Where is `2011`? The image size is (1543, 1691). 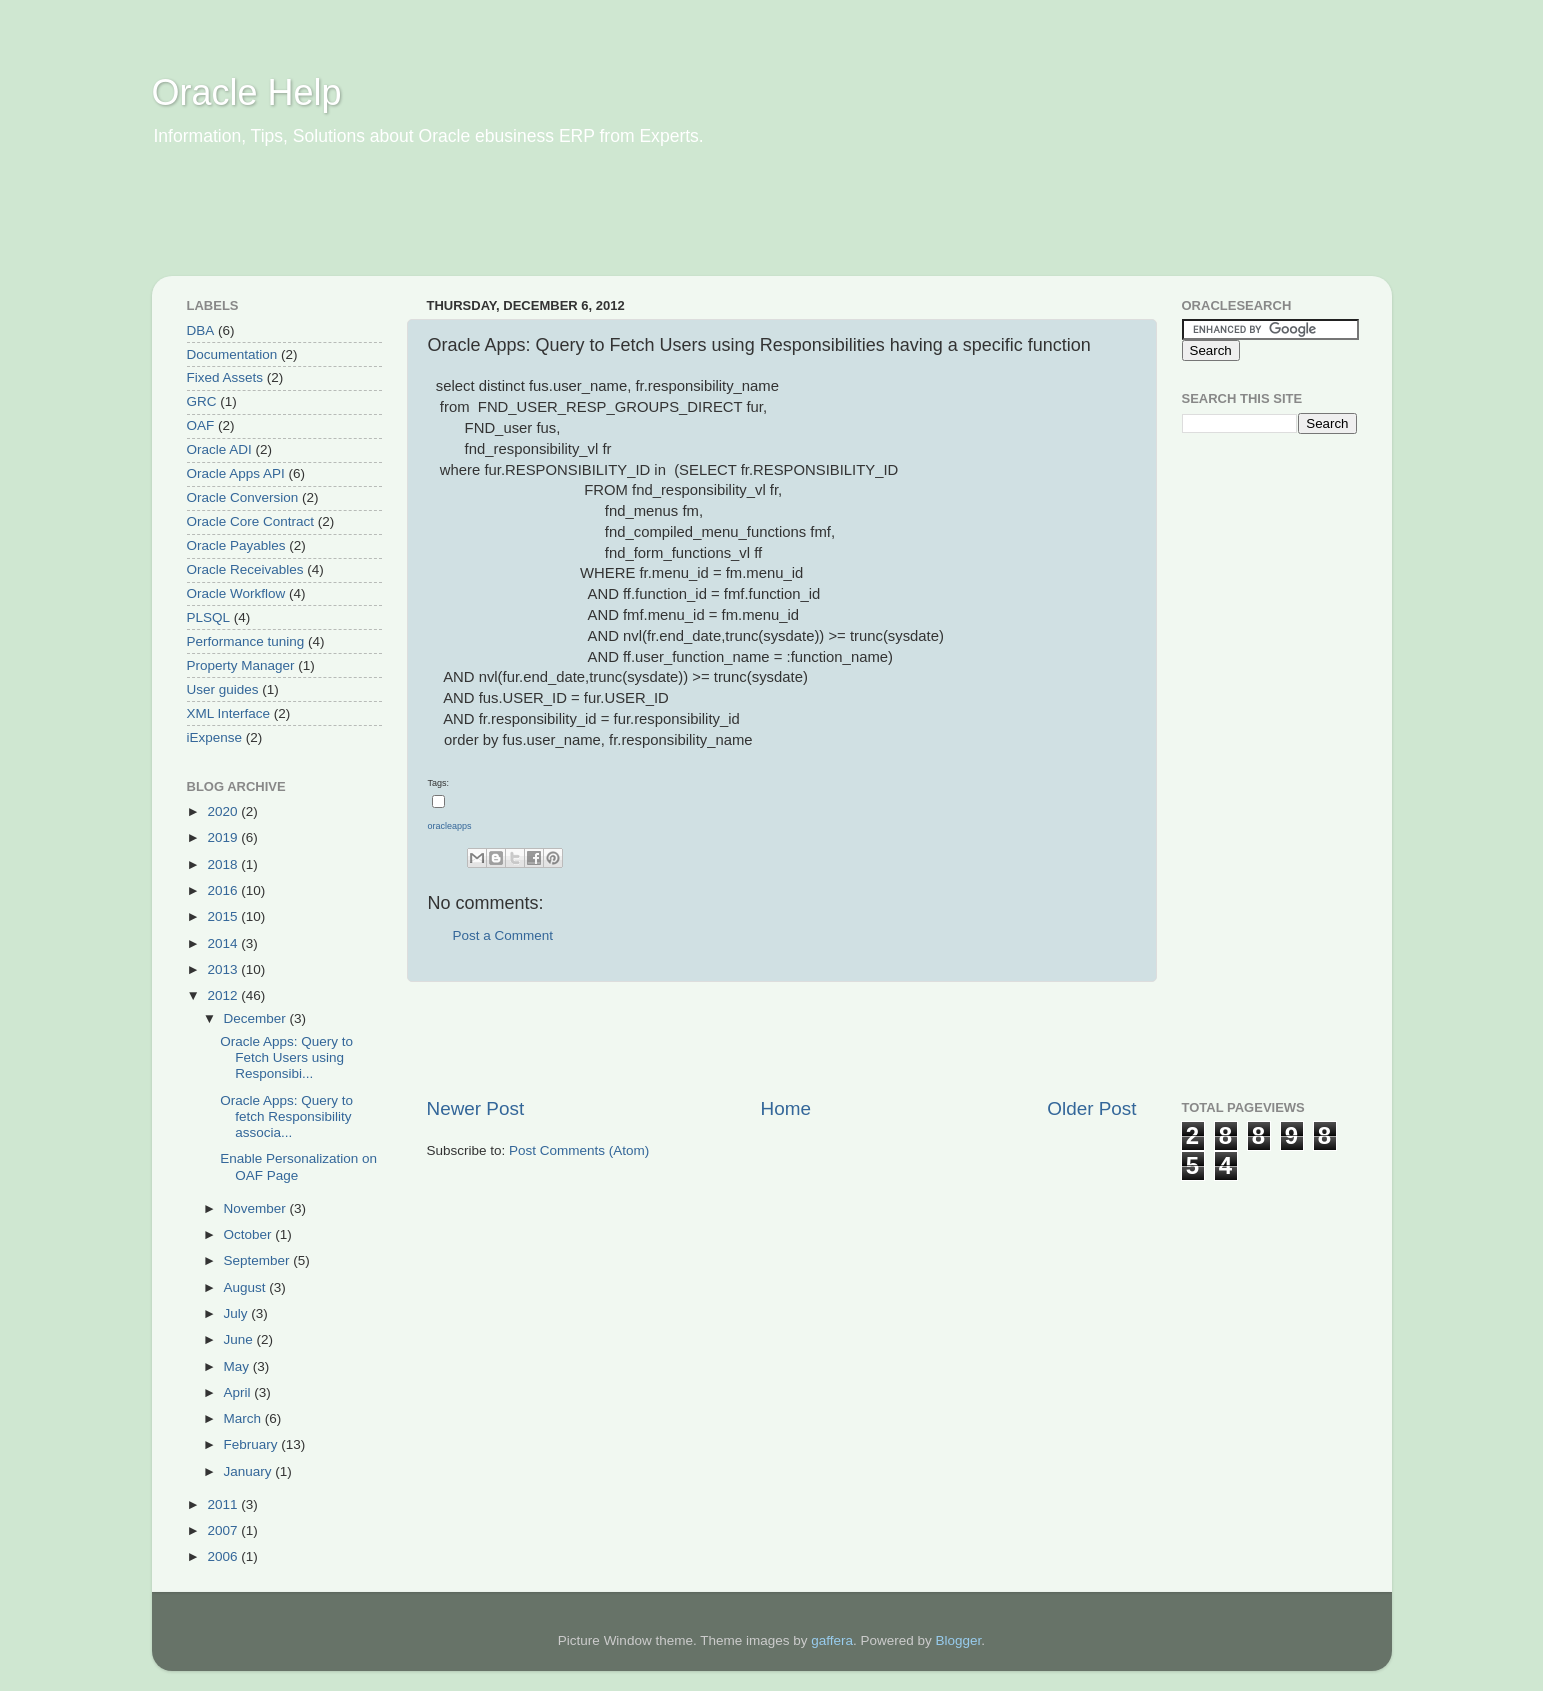
2011 is located at coordinates (224, 1504).